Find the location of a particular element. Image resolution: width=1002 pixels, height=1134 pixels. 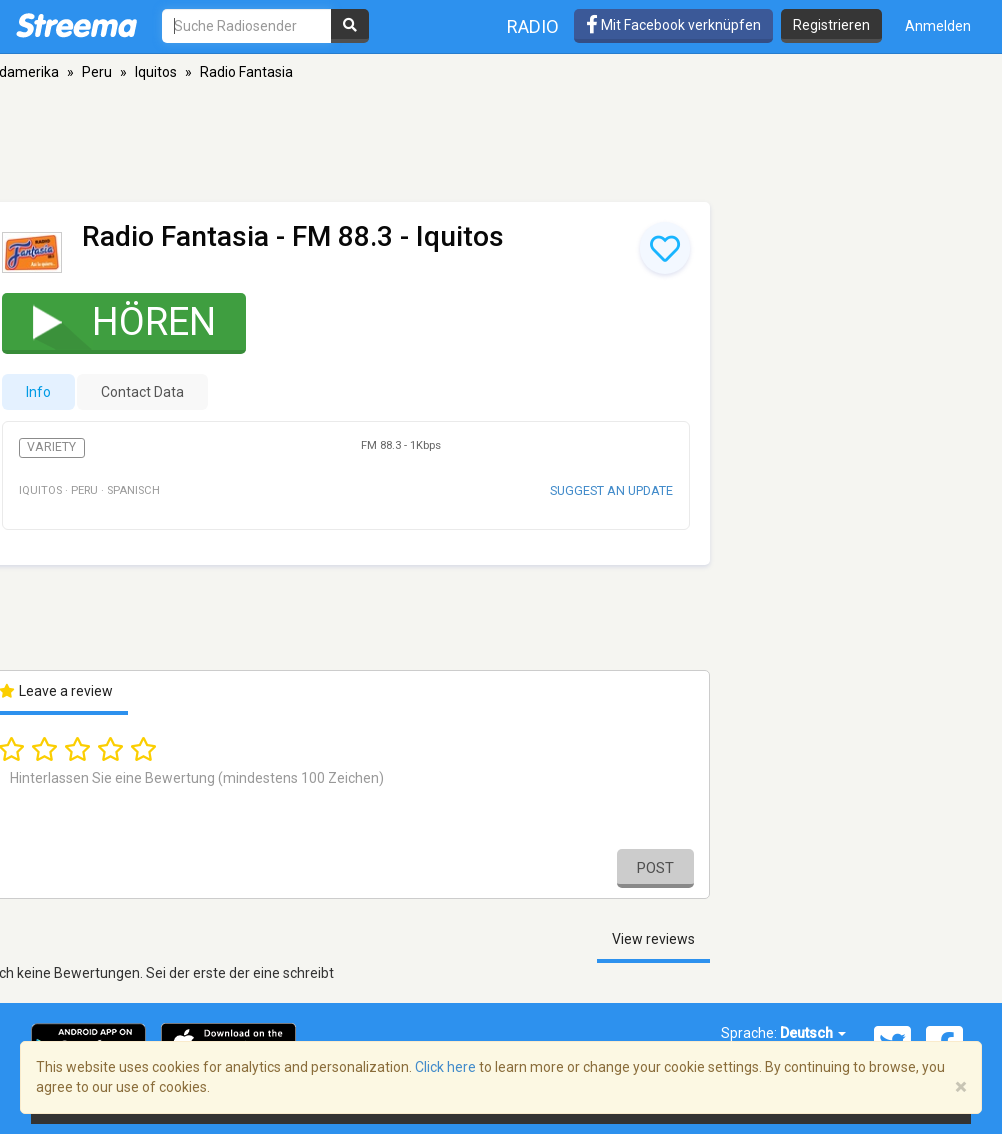

Contact Data is located at coordinates (142, 392).